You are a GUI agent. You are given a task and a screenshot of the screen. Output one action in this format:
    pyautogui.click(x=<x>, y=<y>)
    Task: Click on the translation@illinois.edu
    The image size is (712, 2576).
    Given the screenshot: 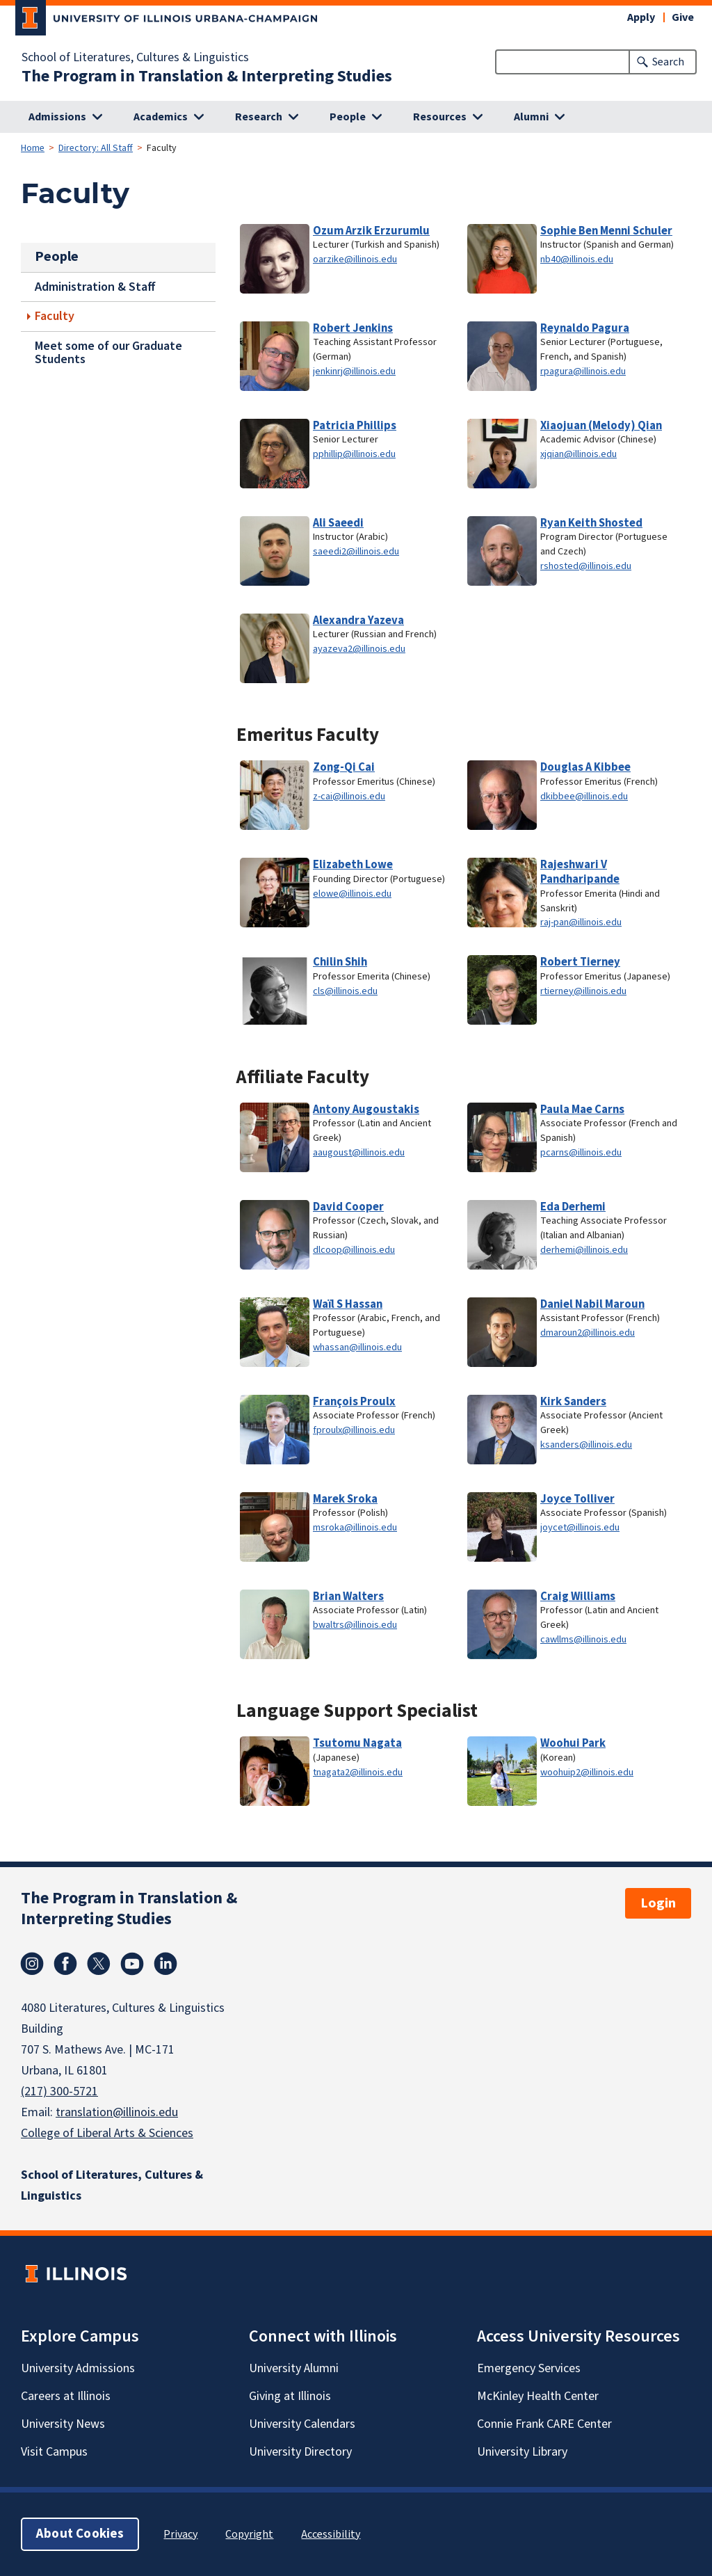 What is the action you would take?
    pyautogui.click(x=117, y=2112)
    